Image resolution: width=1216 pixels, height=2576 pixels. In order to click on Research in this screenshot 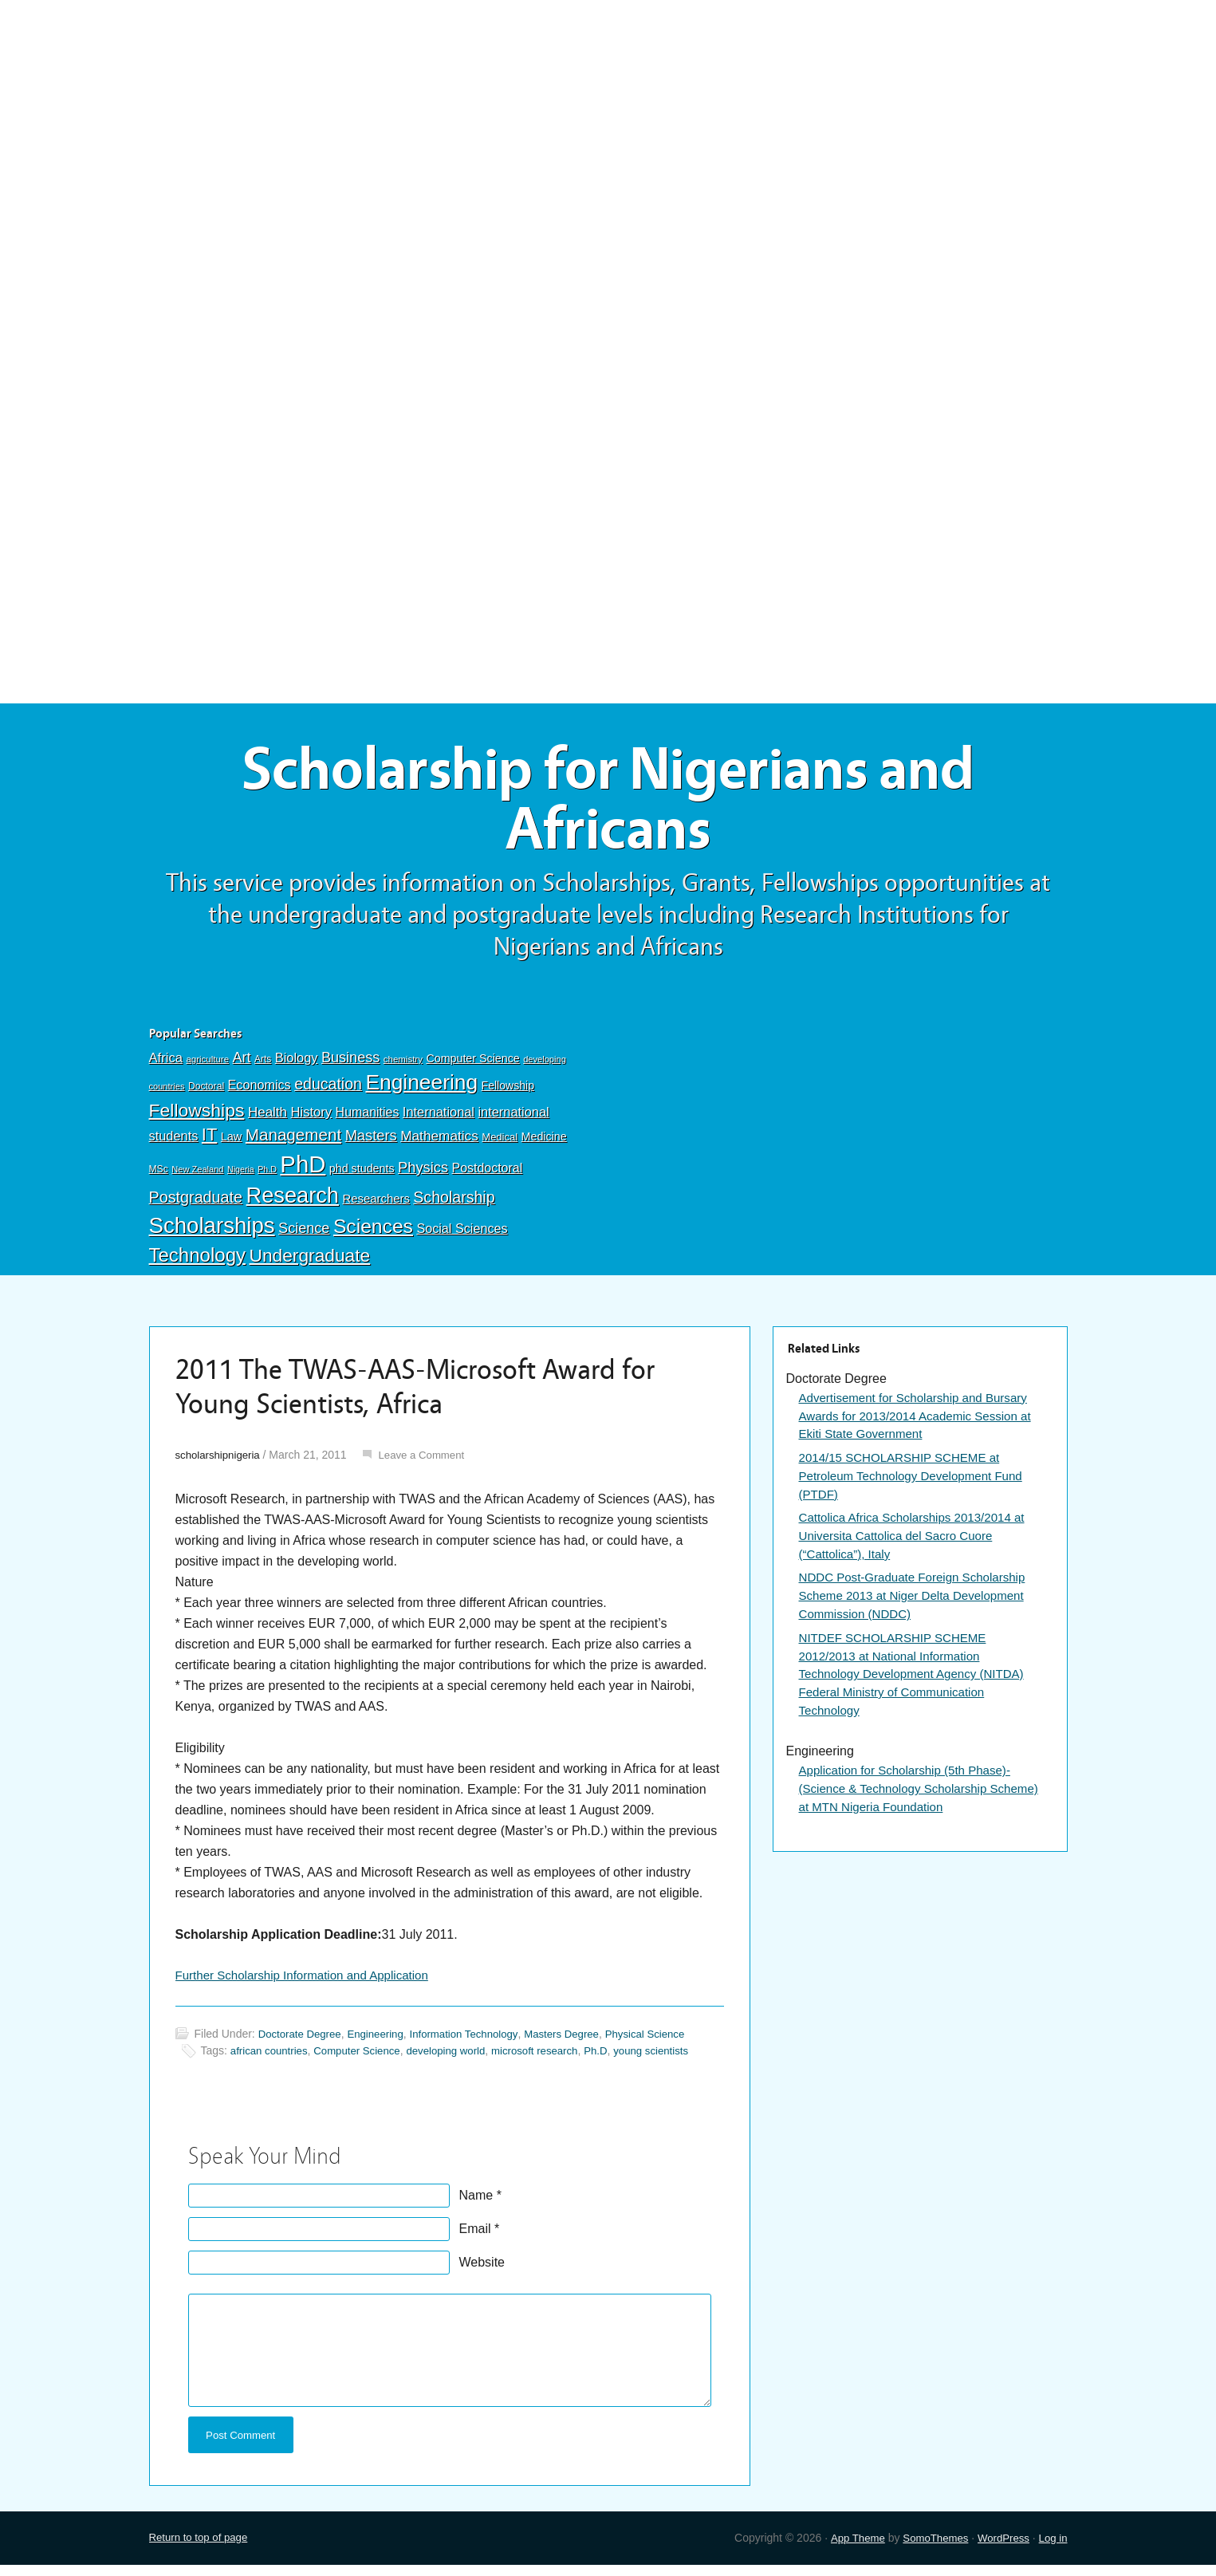, I will do `click(292, 1202)`.